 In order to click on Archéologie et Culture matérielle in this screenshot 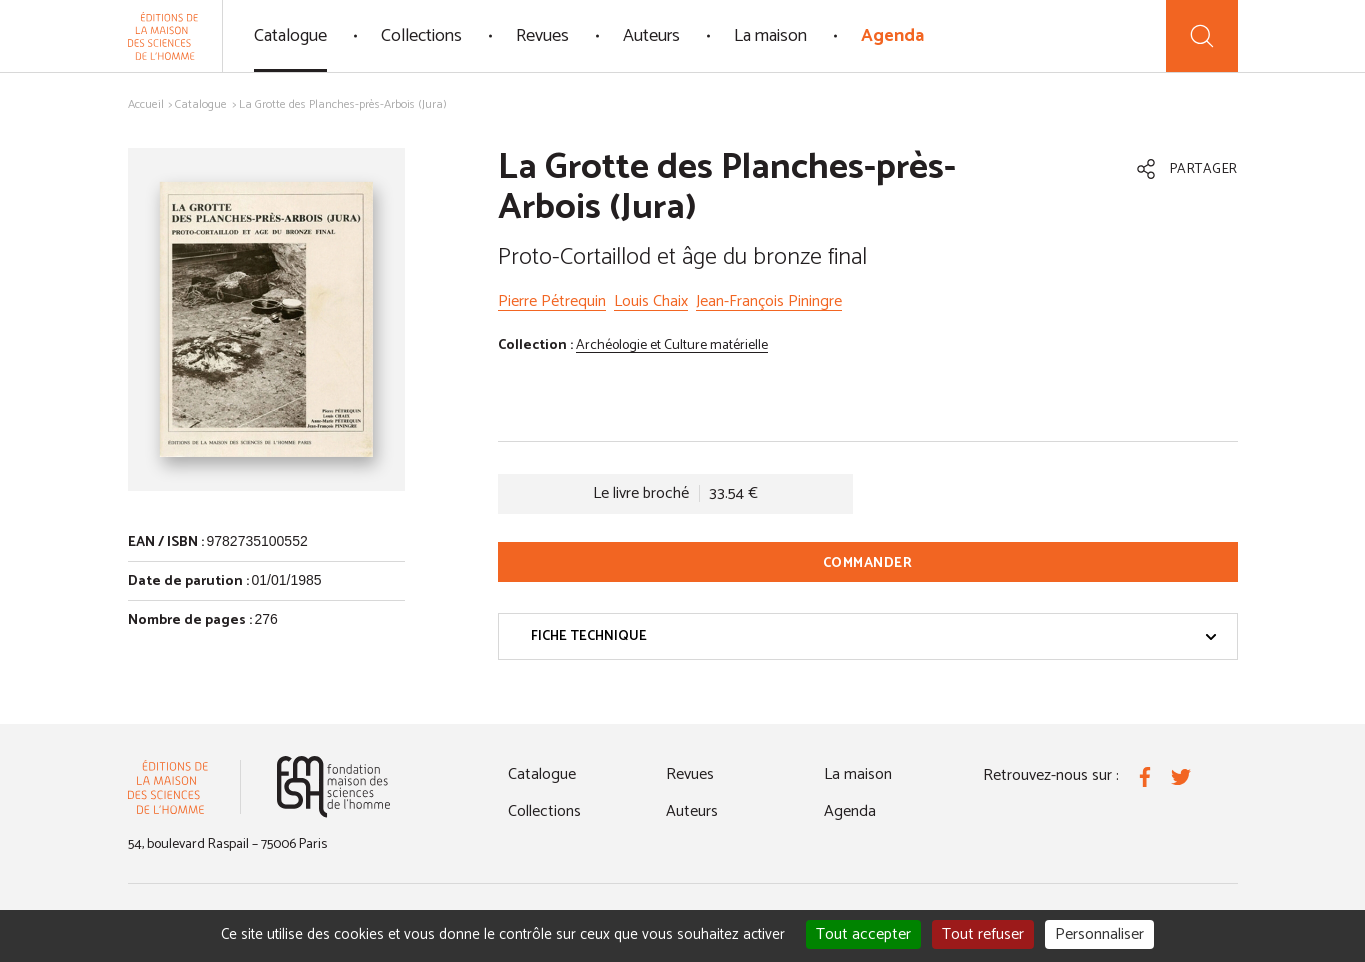, I will do `click(672, 345)`.